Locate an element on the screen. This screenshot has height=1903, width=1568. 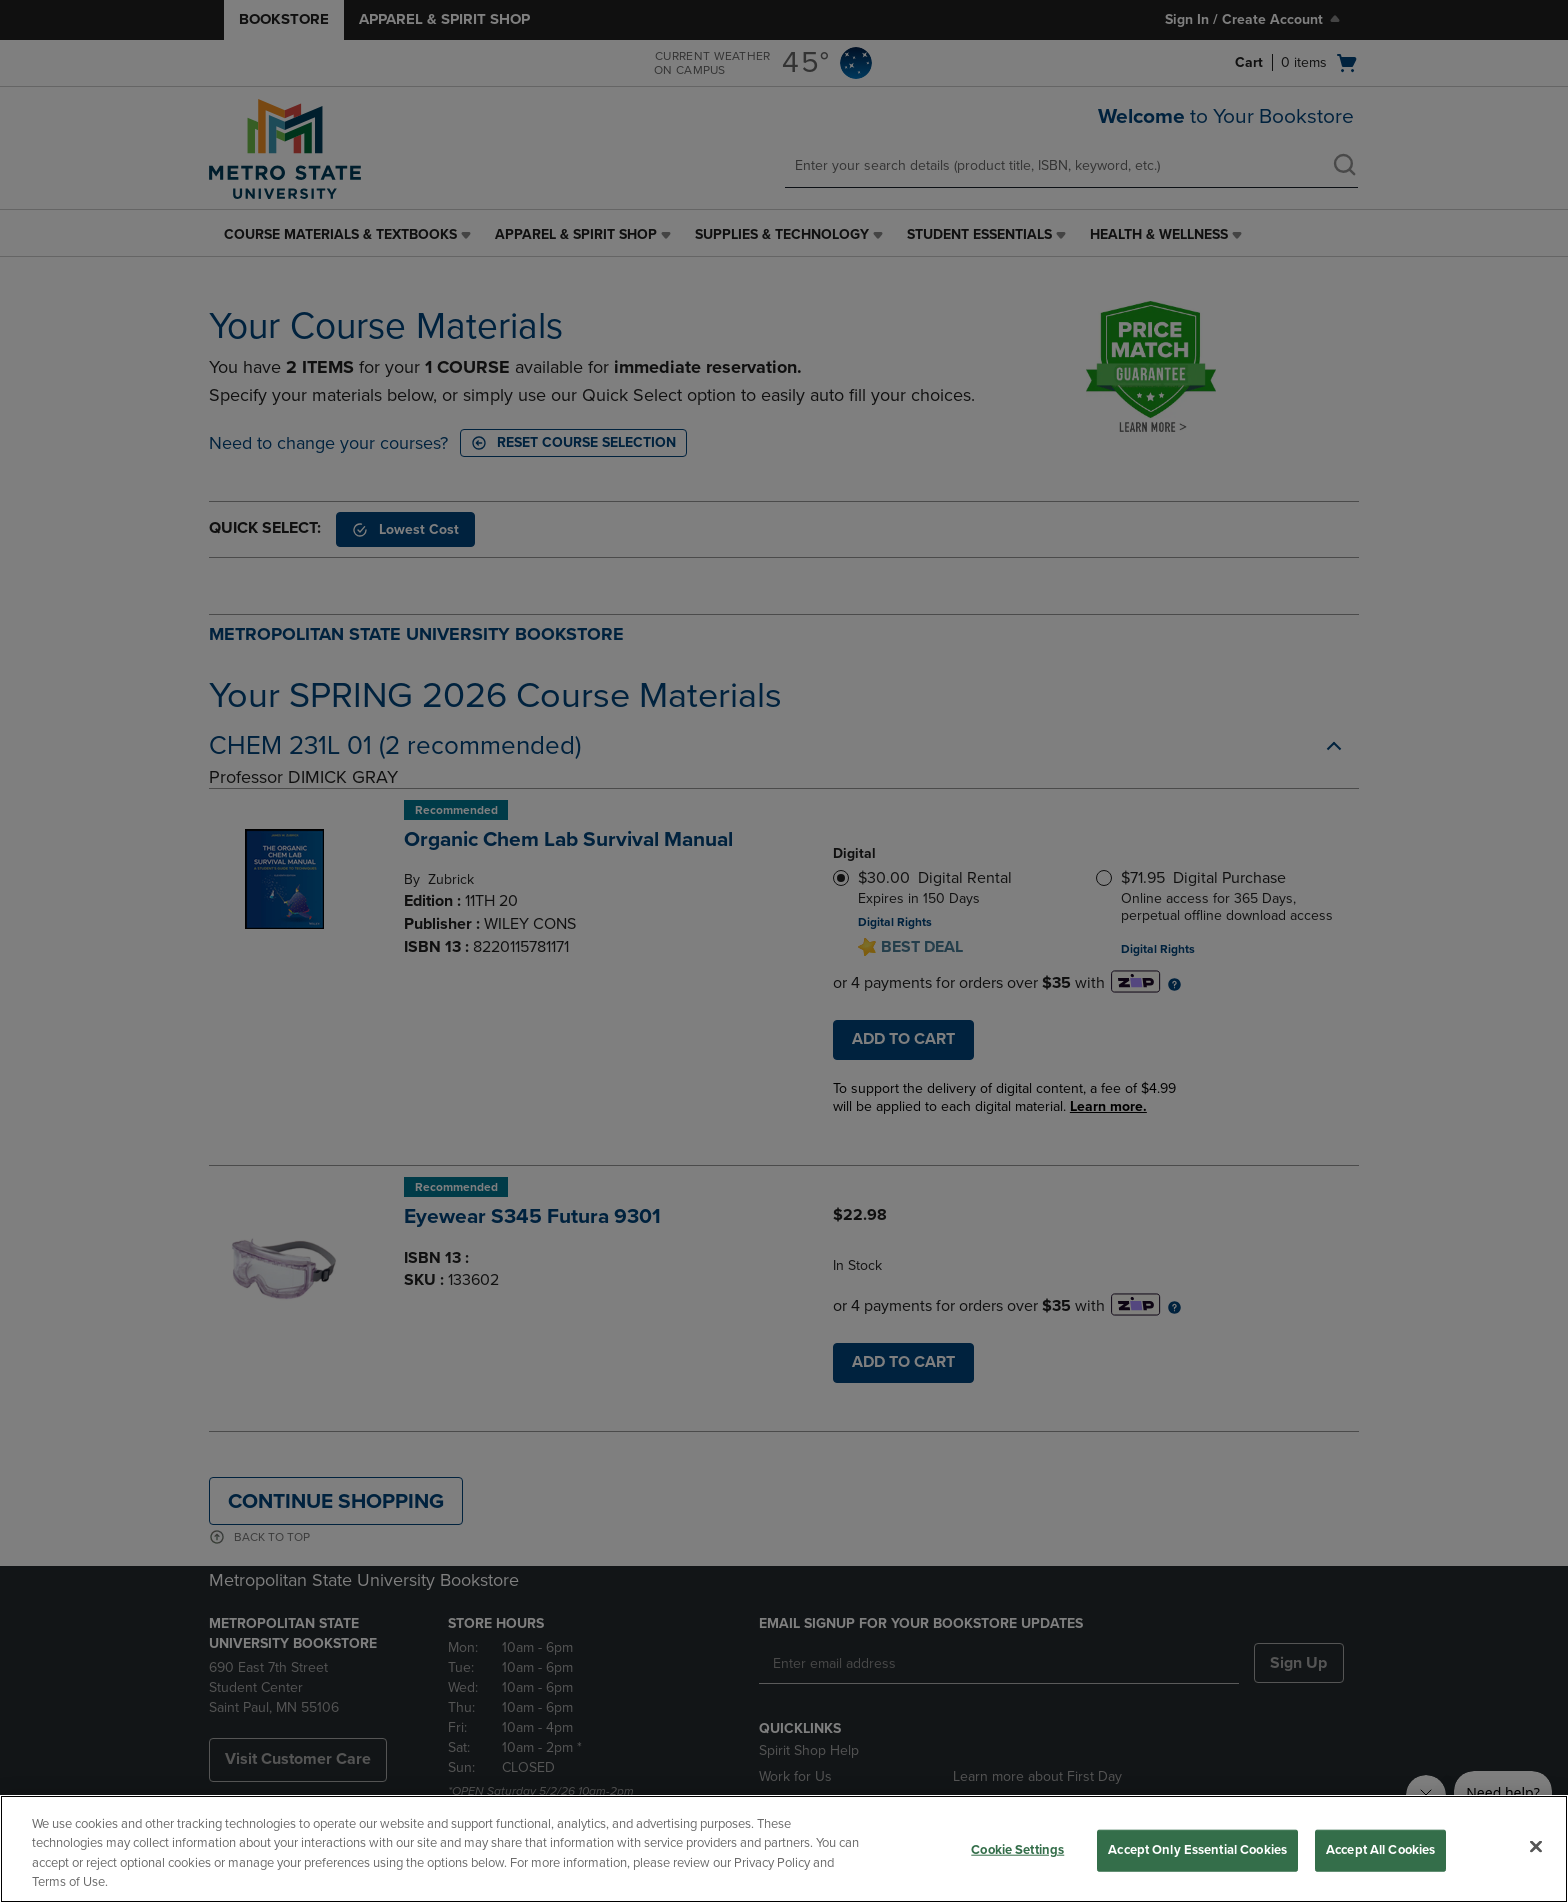
Accept All Cookies is located at coordinates (1380, 1850).